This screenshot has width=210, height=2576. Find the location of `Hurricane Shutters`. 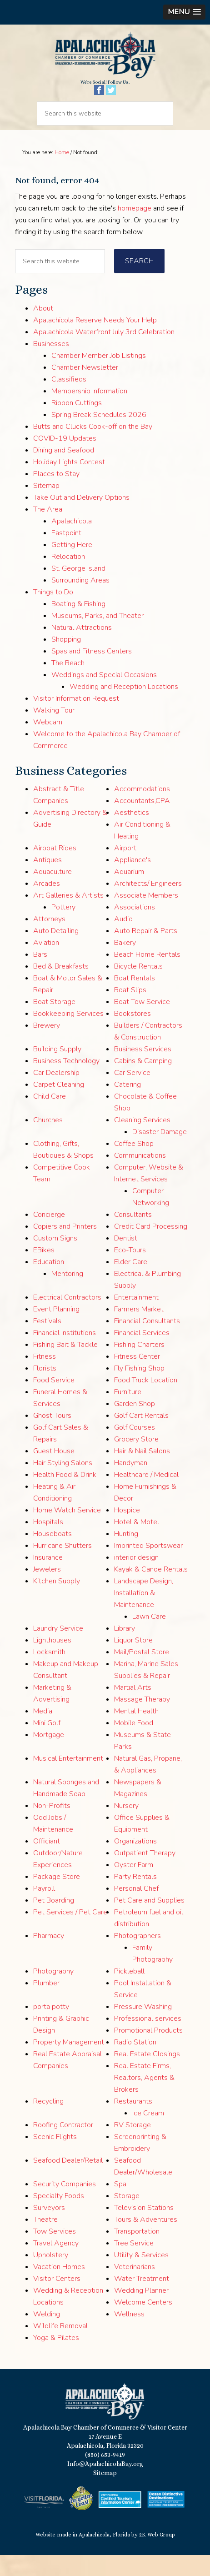

Hurricane Shutters is located at coordinates (62, 1567).